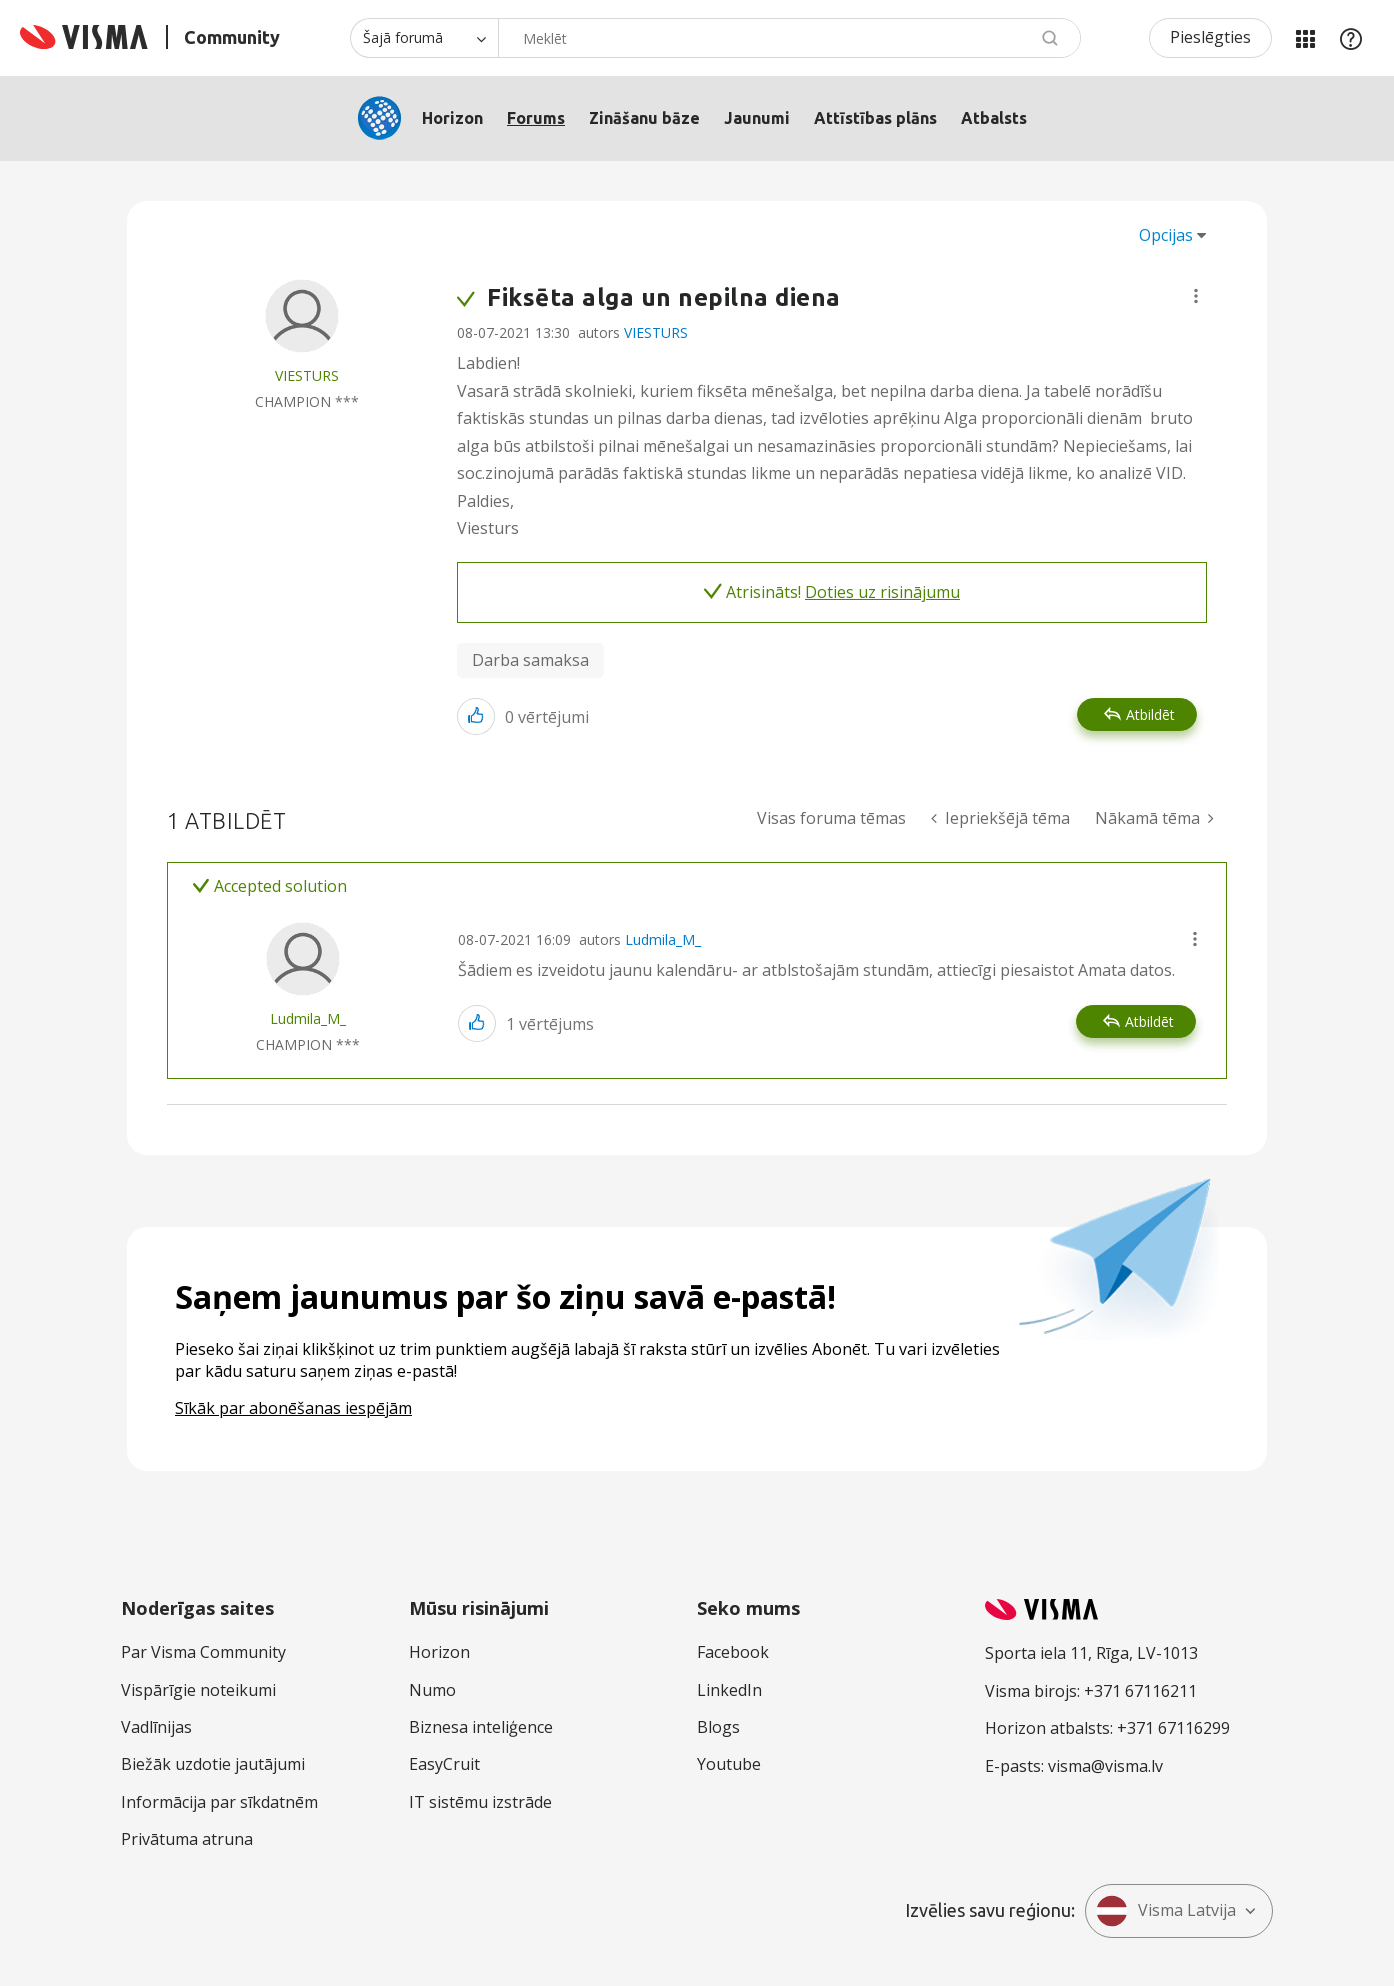 The height and width of the screenshot is (1986, 1394). I want to click on Atbildēt [Reply to Fiksēta alga un nepilna diena post], so click(1150, 714).